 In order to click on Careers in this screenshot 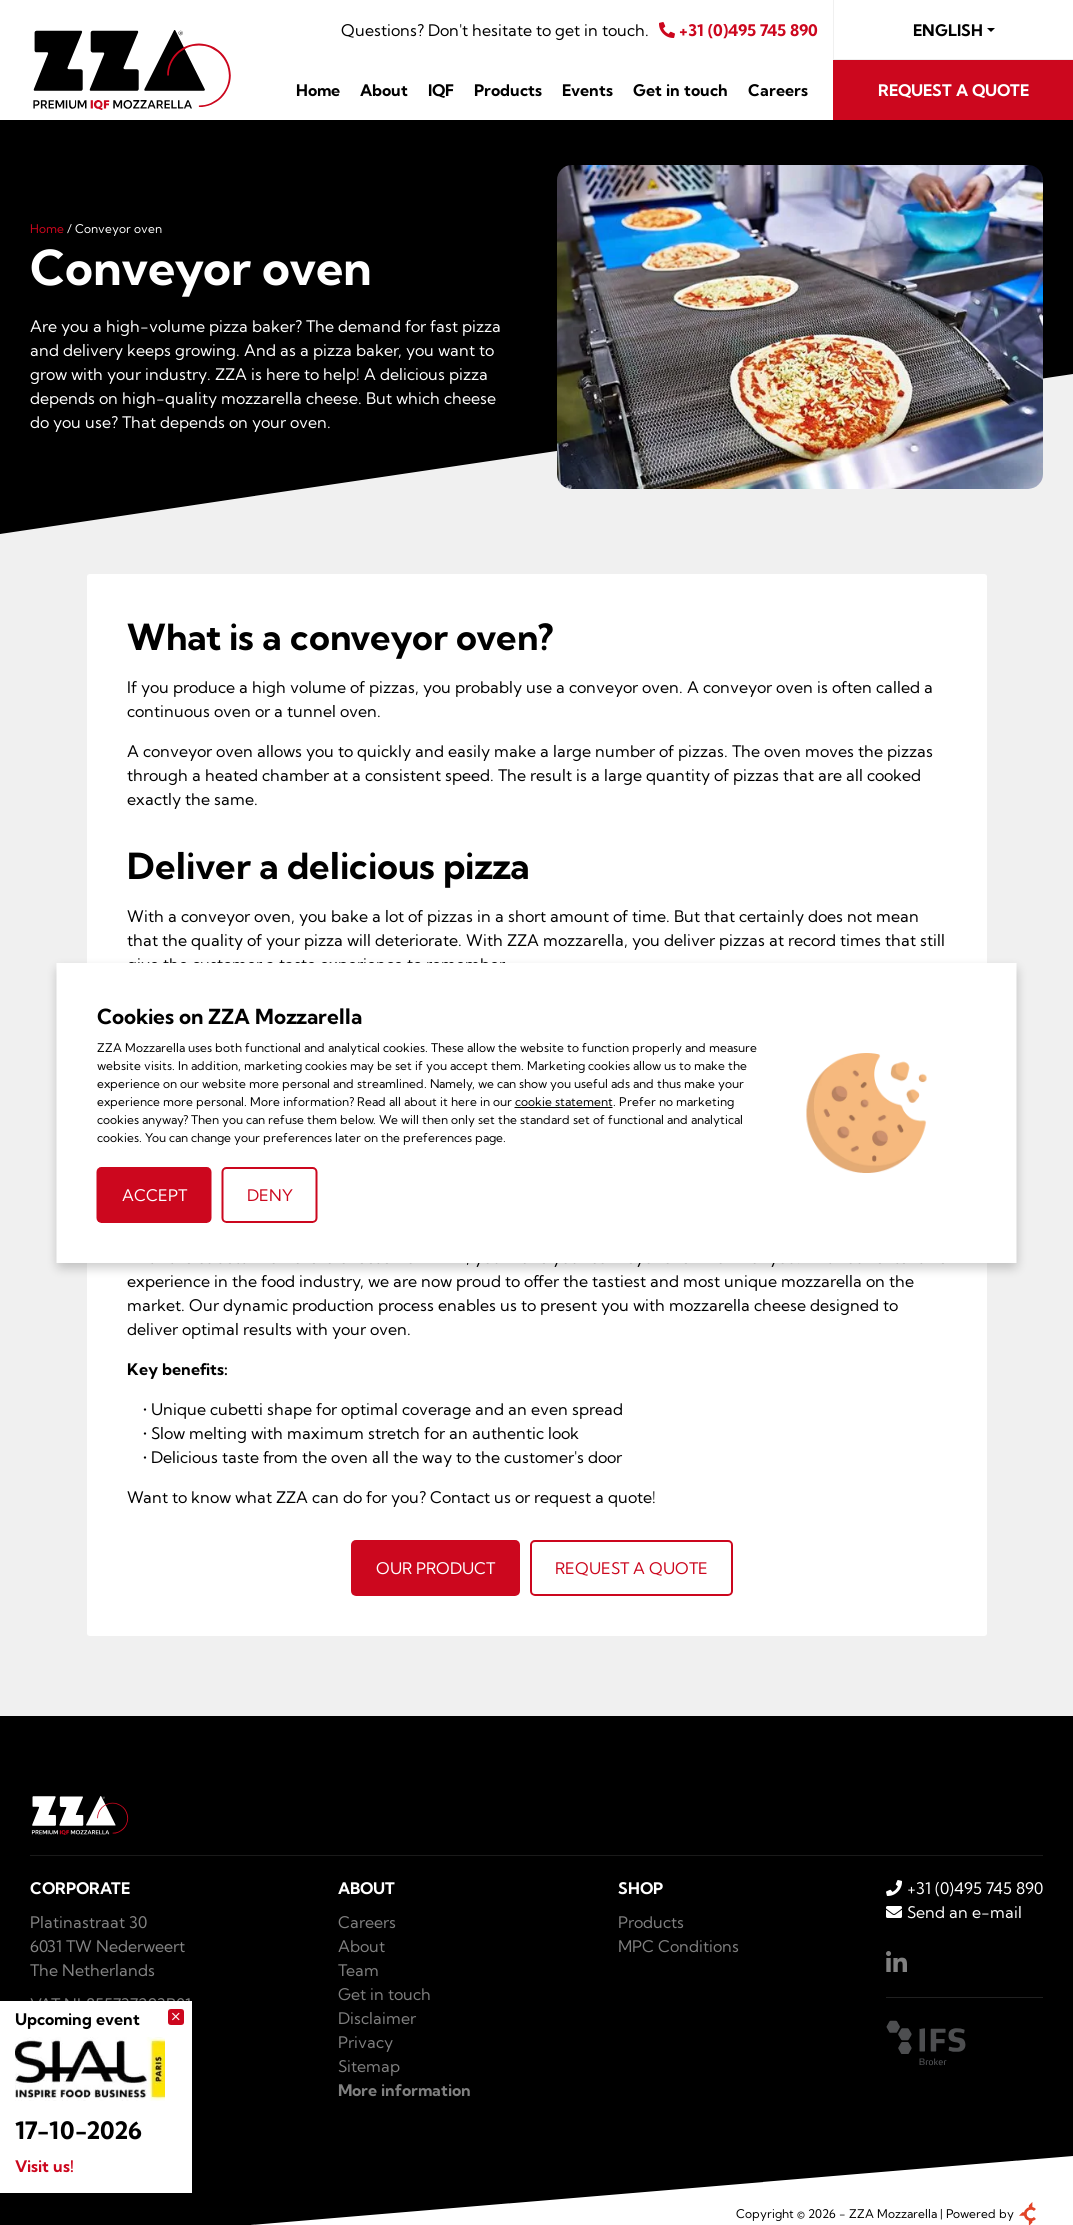, I will do `click(778, 90)`.